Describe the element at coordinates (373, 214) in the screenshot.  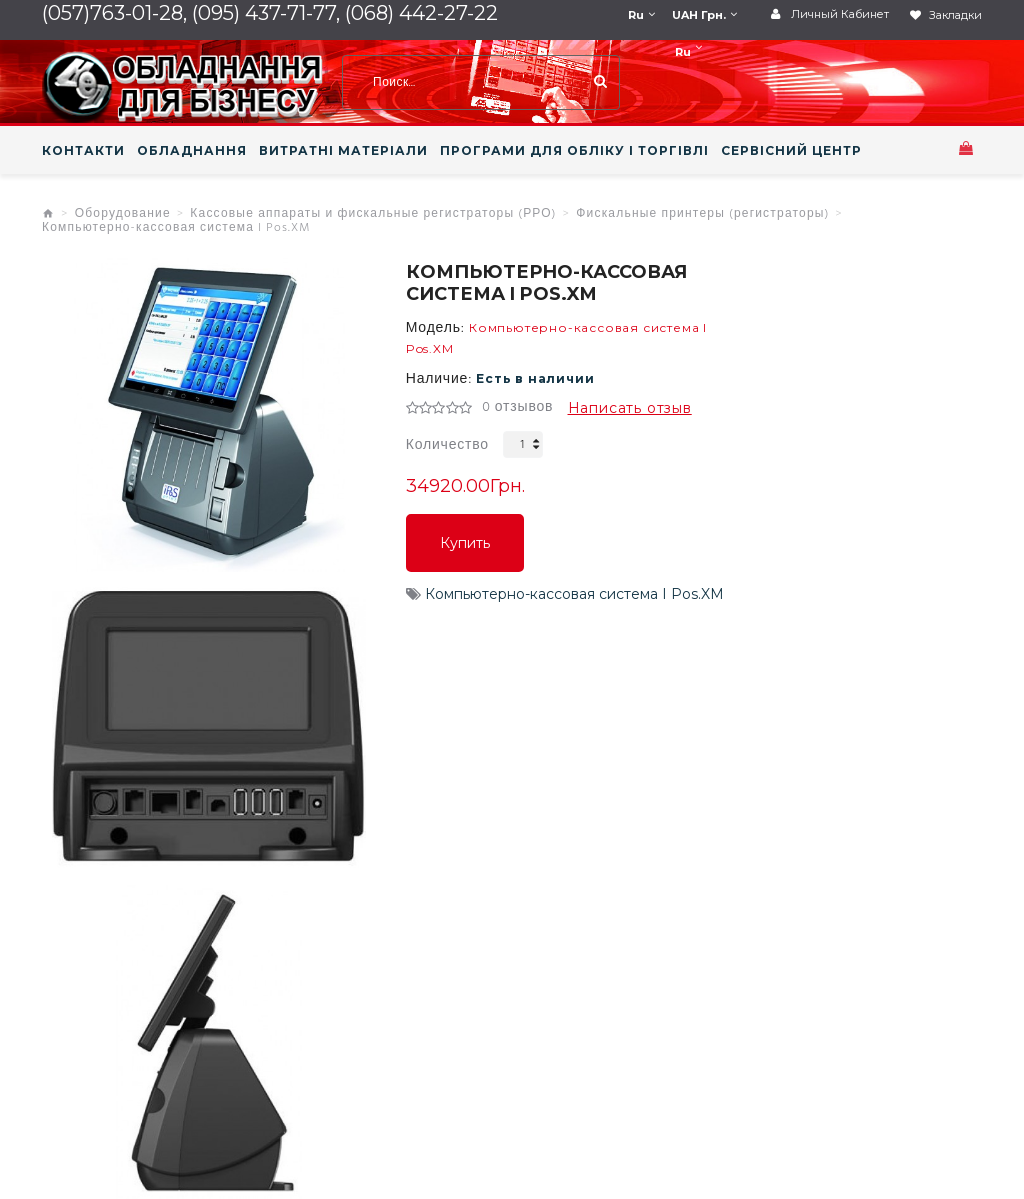
I see `Кассовые аппараты и фискальные регистраторы (РРО)` at that location.